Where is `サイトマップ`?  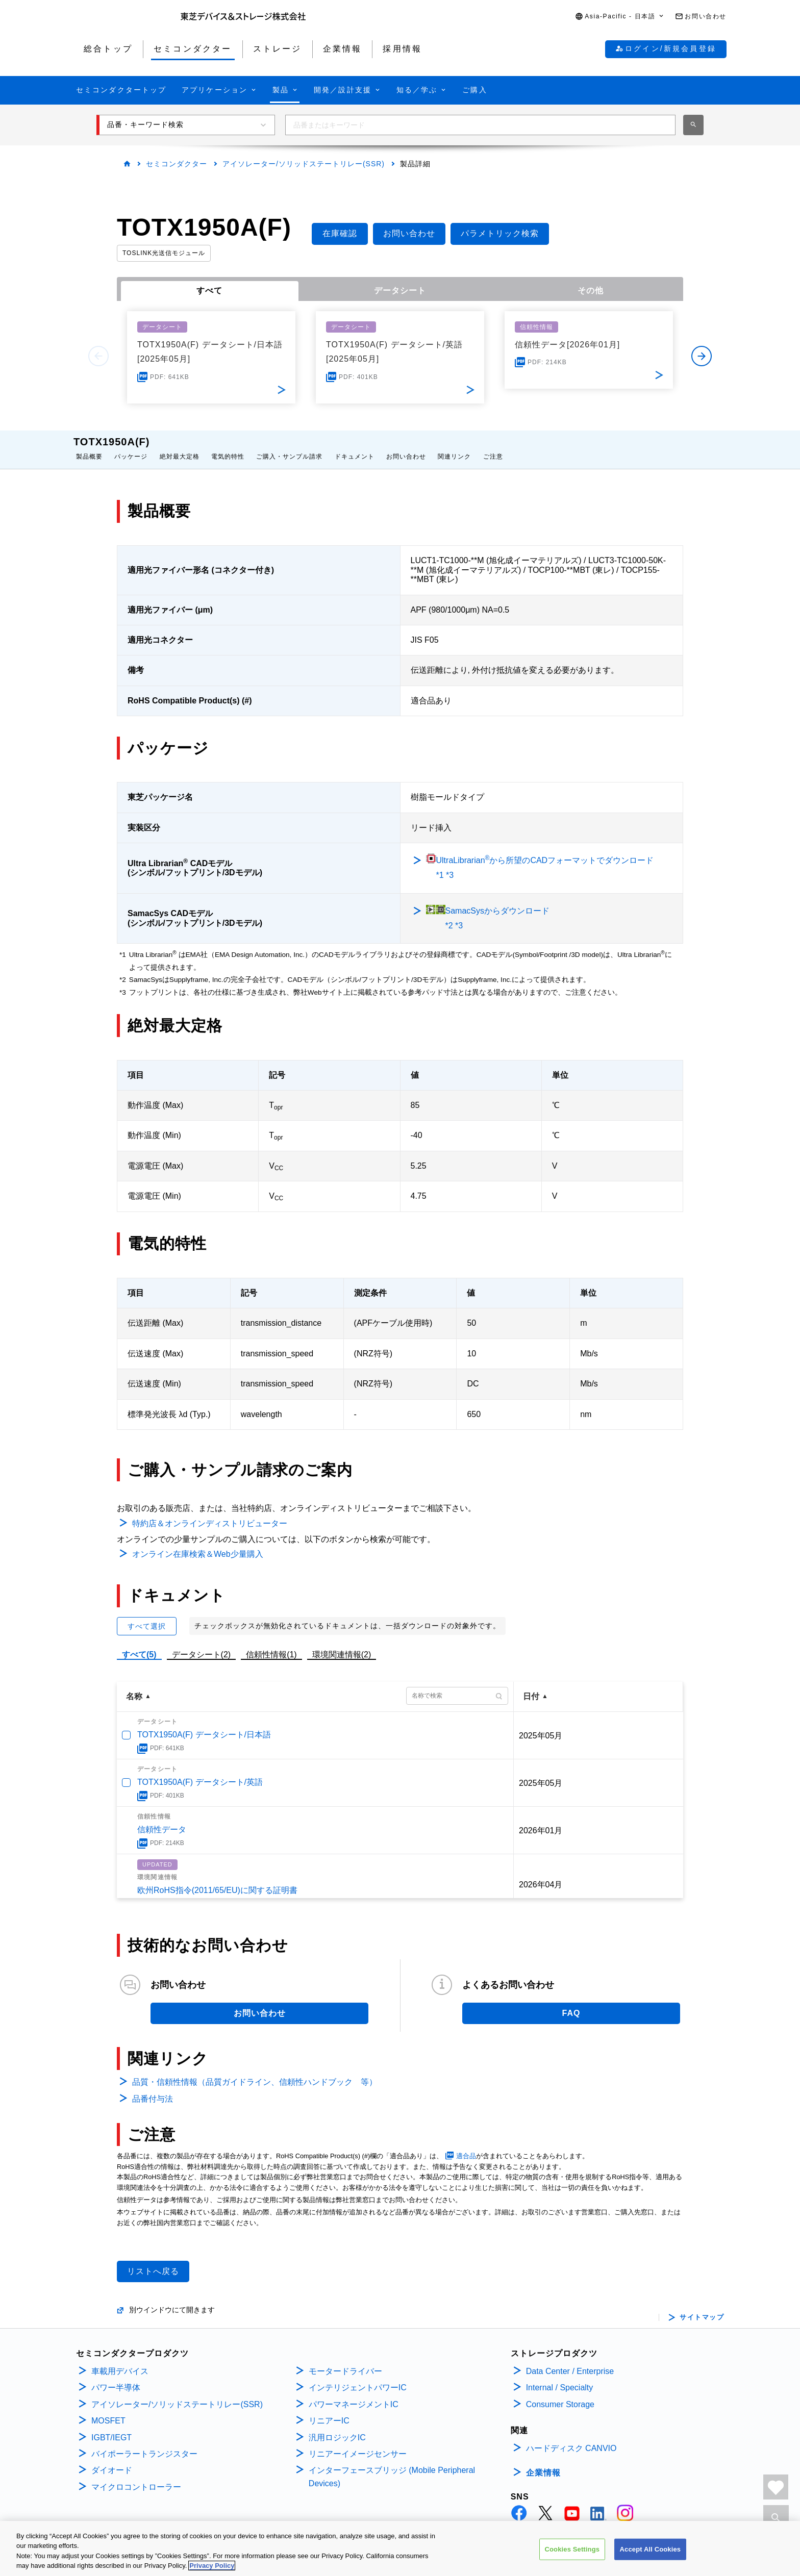
サイトマップ is located at coordinates (702, 2307).